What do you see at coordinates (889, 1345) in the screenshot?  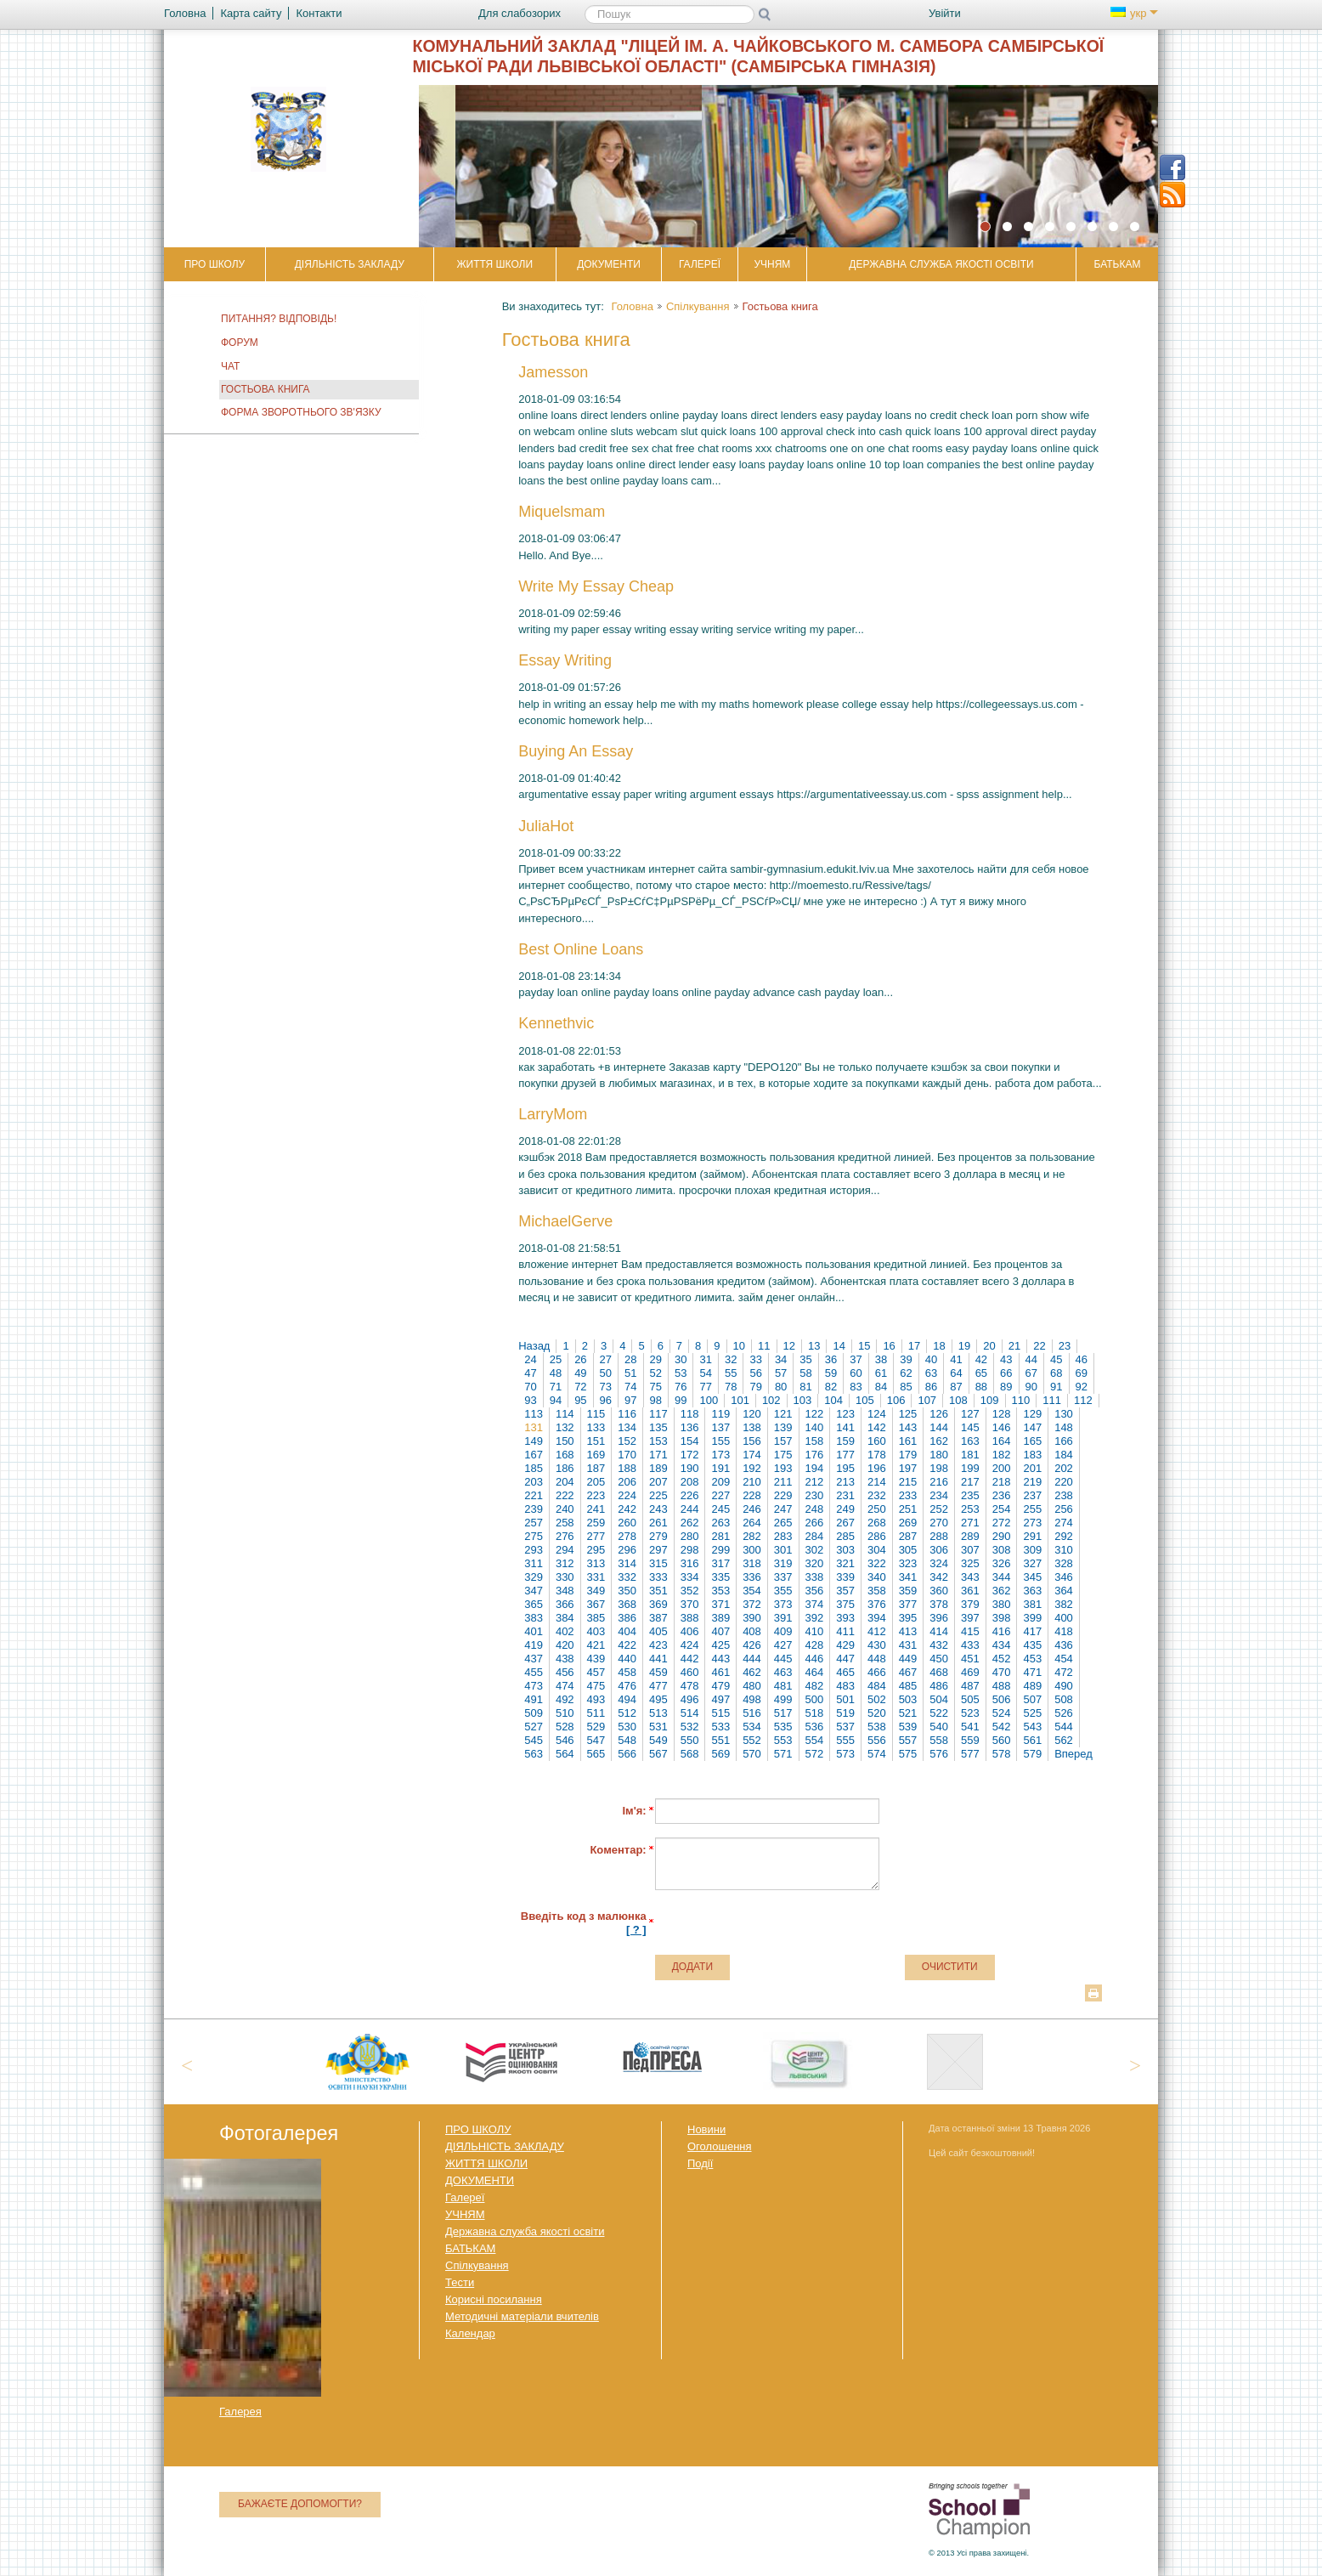 I see `16` at bounding box center [889, 1345].